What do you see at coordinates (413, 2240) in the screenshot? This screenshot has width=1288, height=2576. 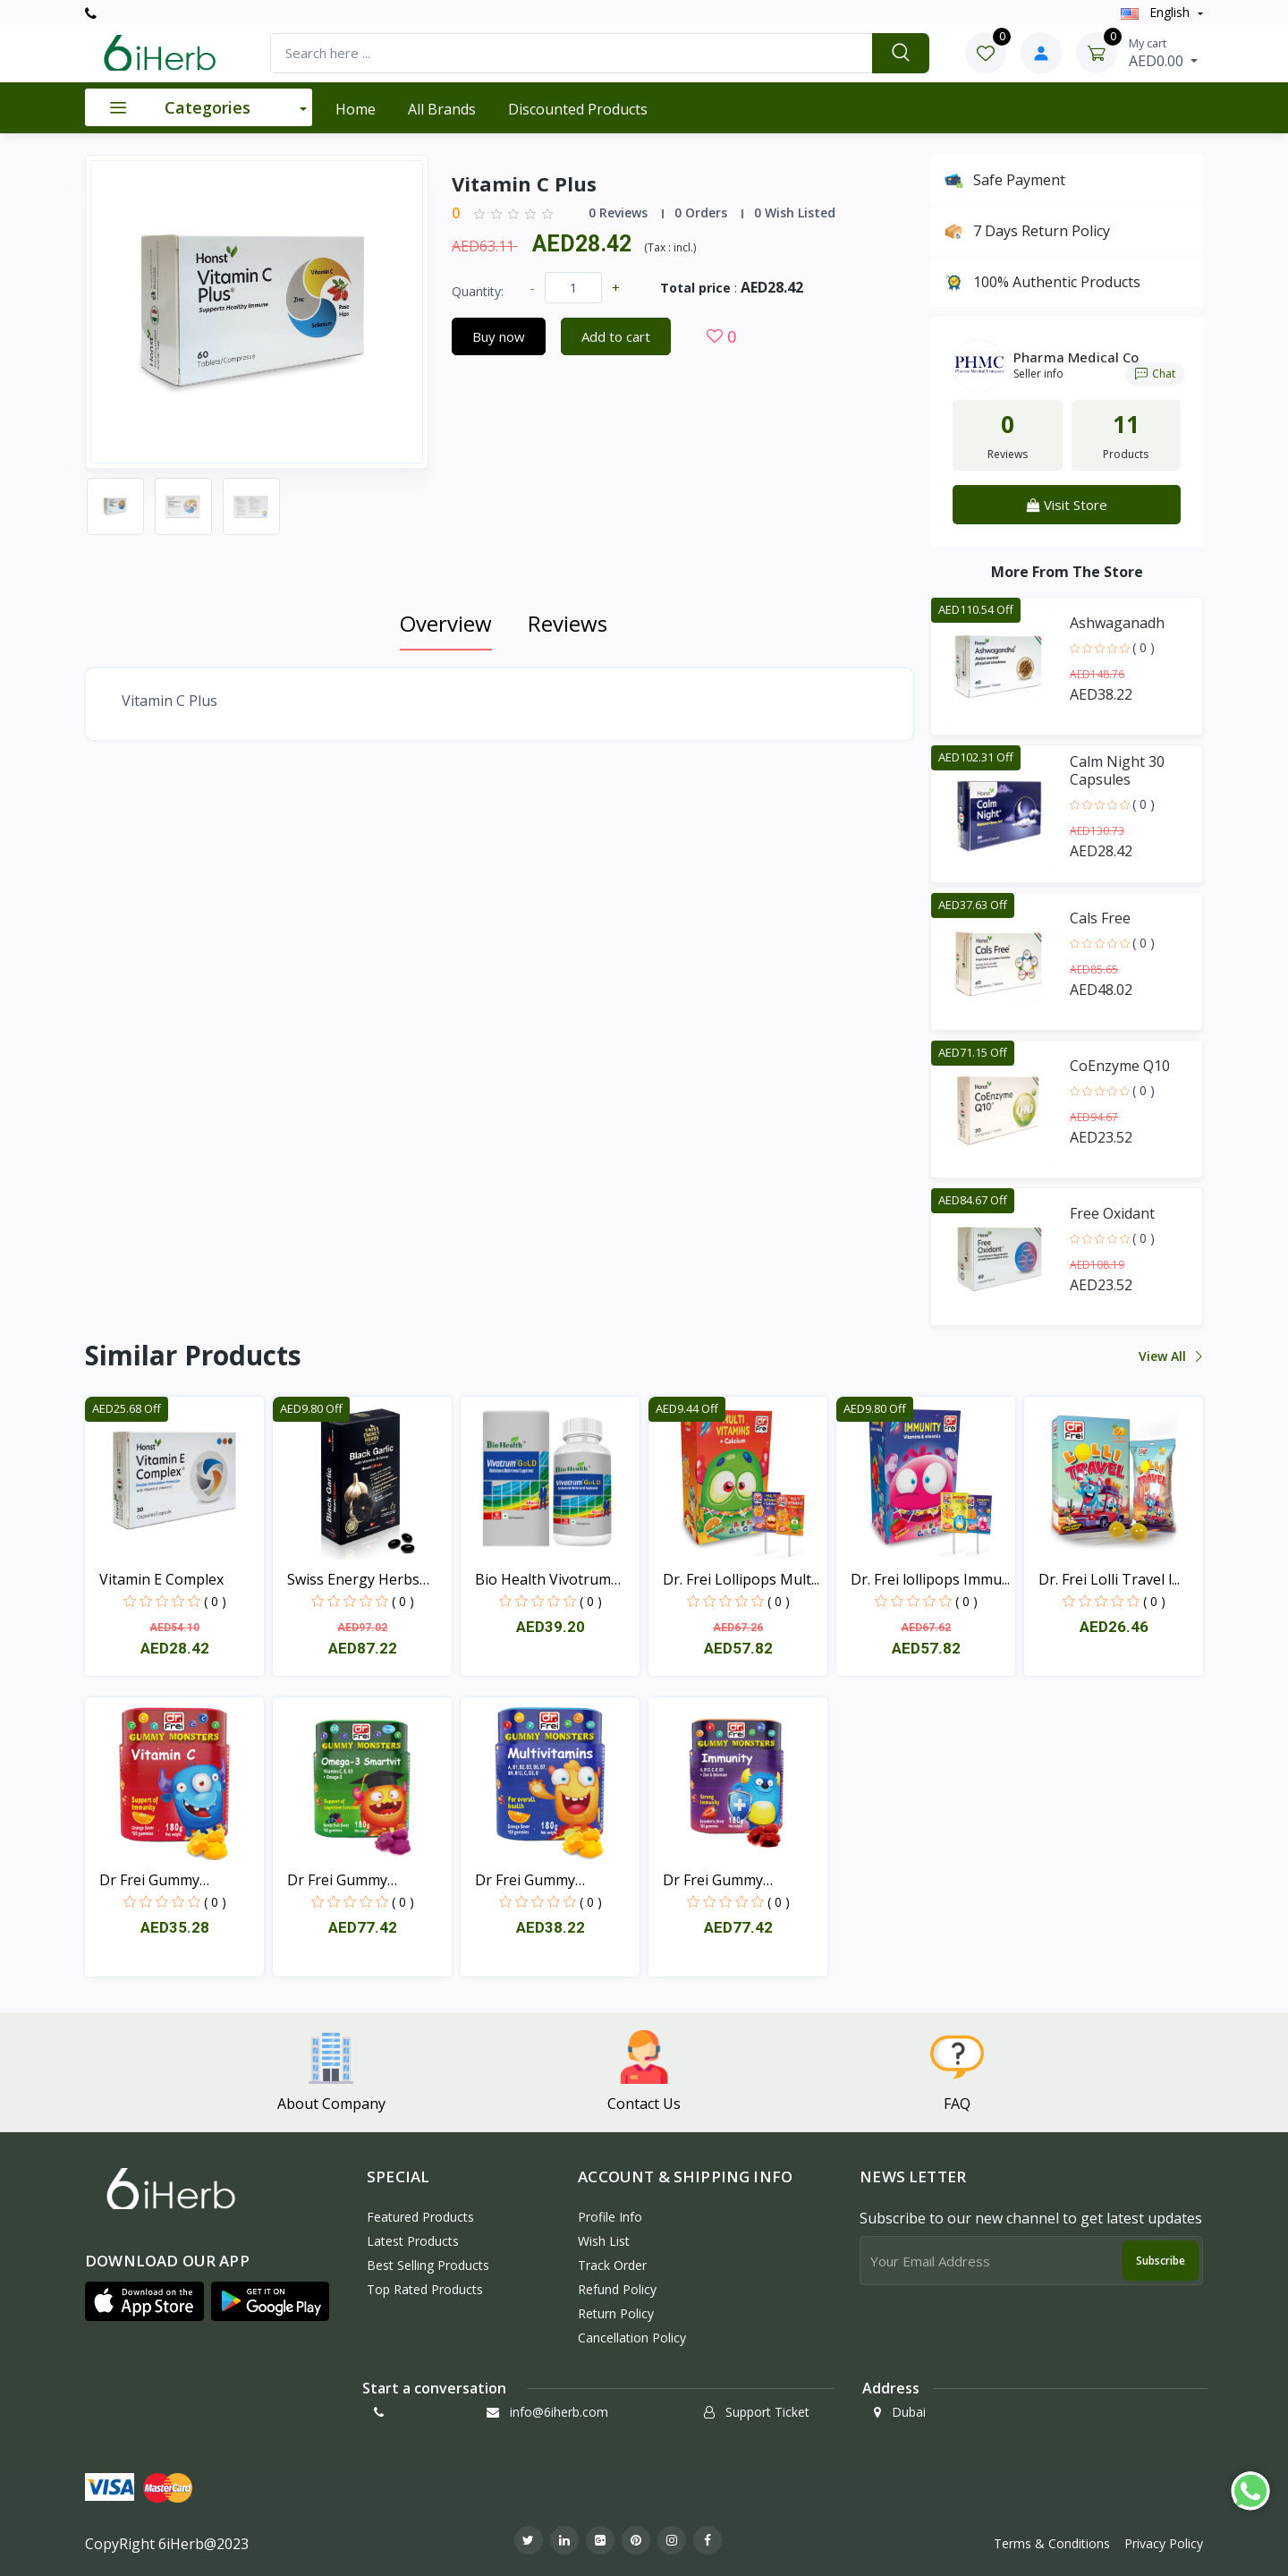 I see `Latest Products` at bounding box center [413, 2240].